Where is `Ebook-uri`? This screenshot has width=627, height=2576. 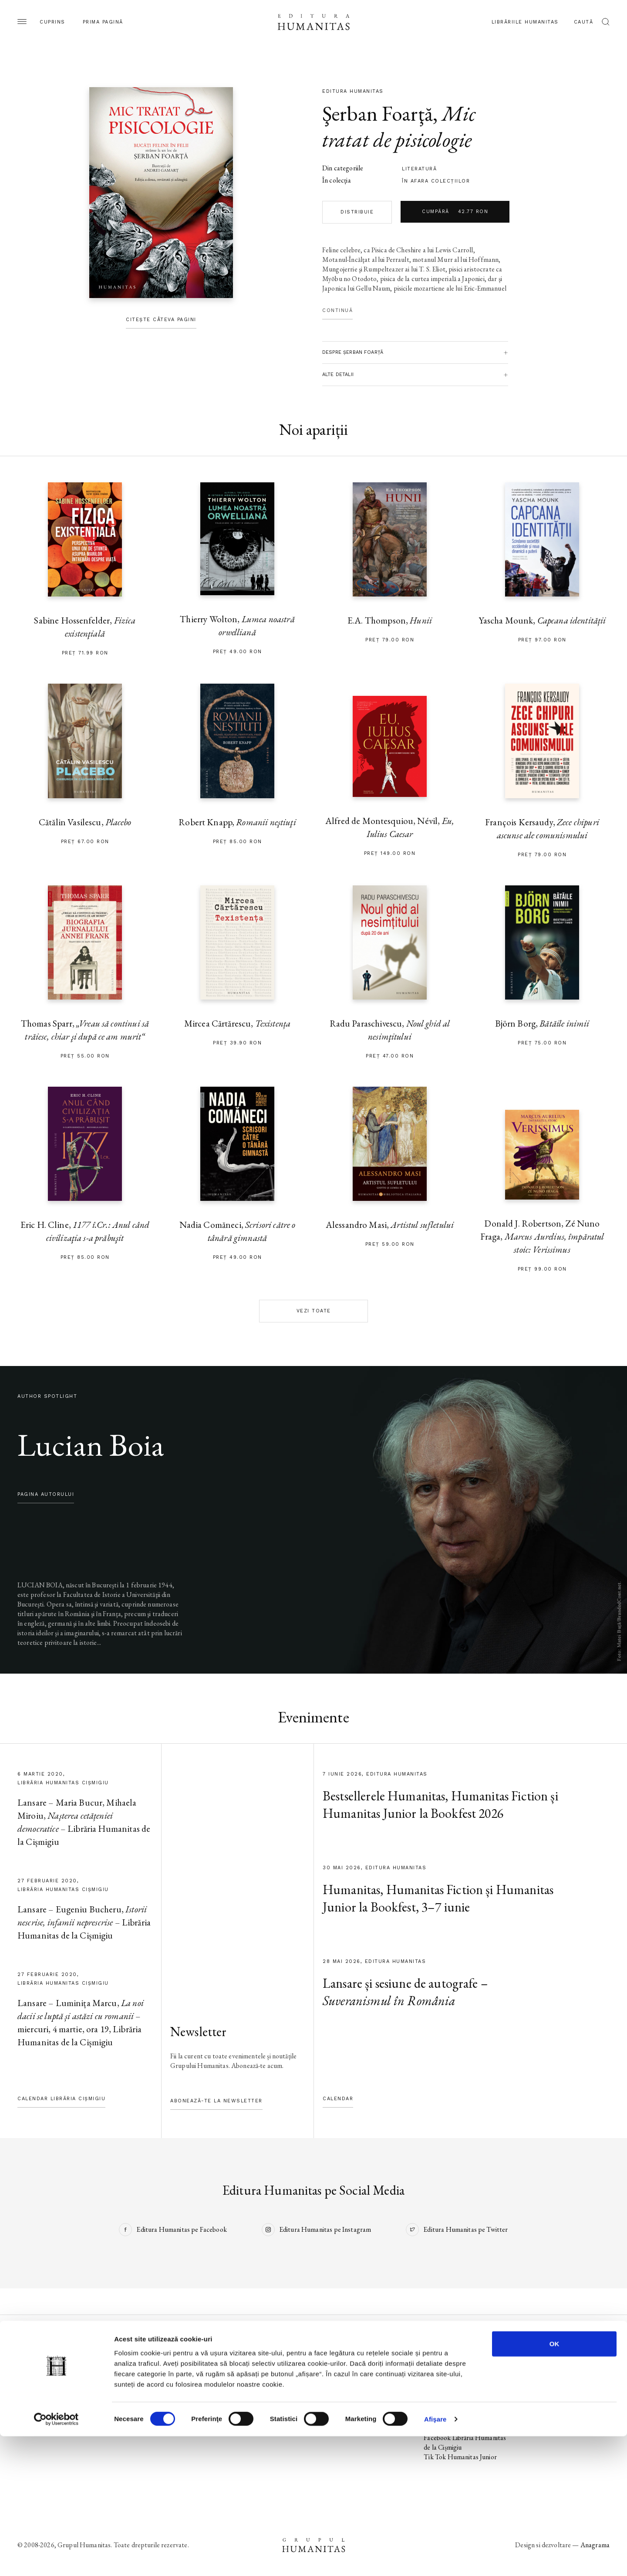
Ebook-uri is located at coordinates (336, 2389).